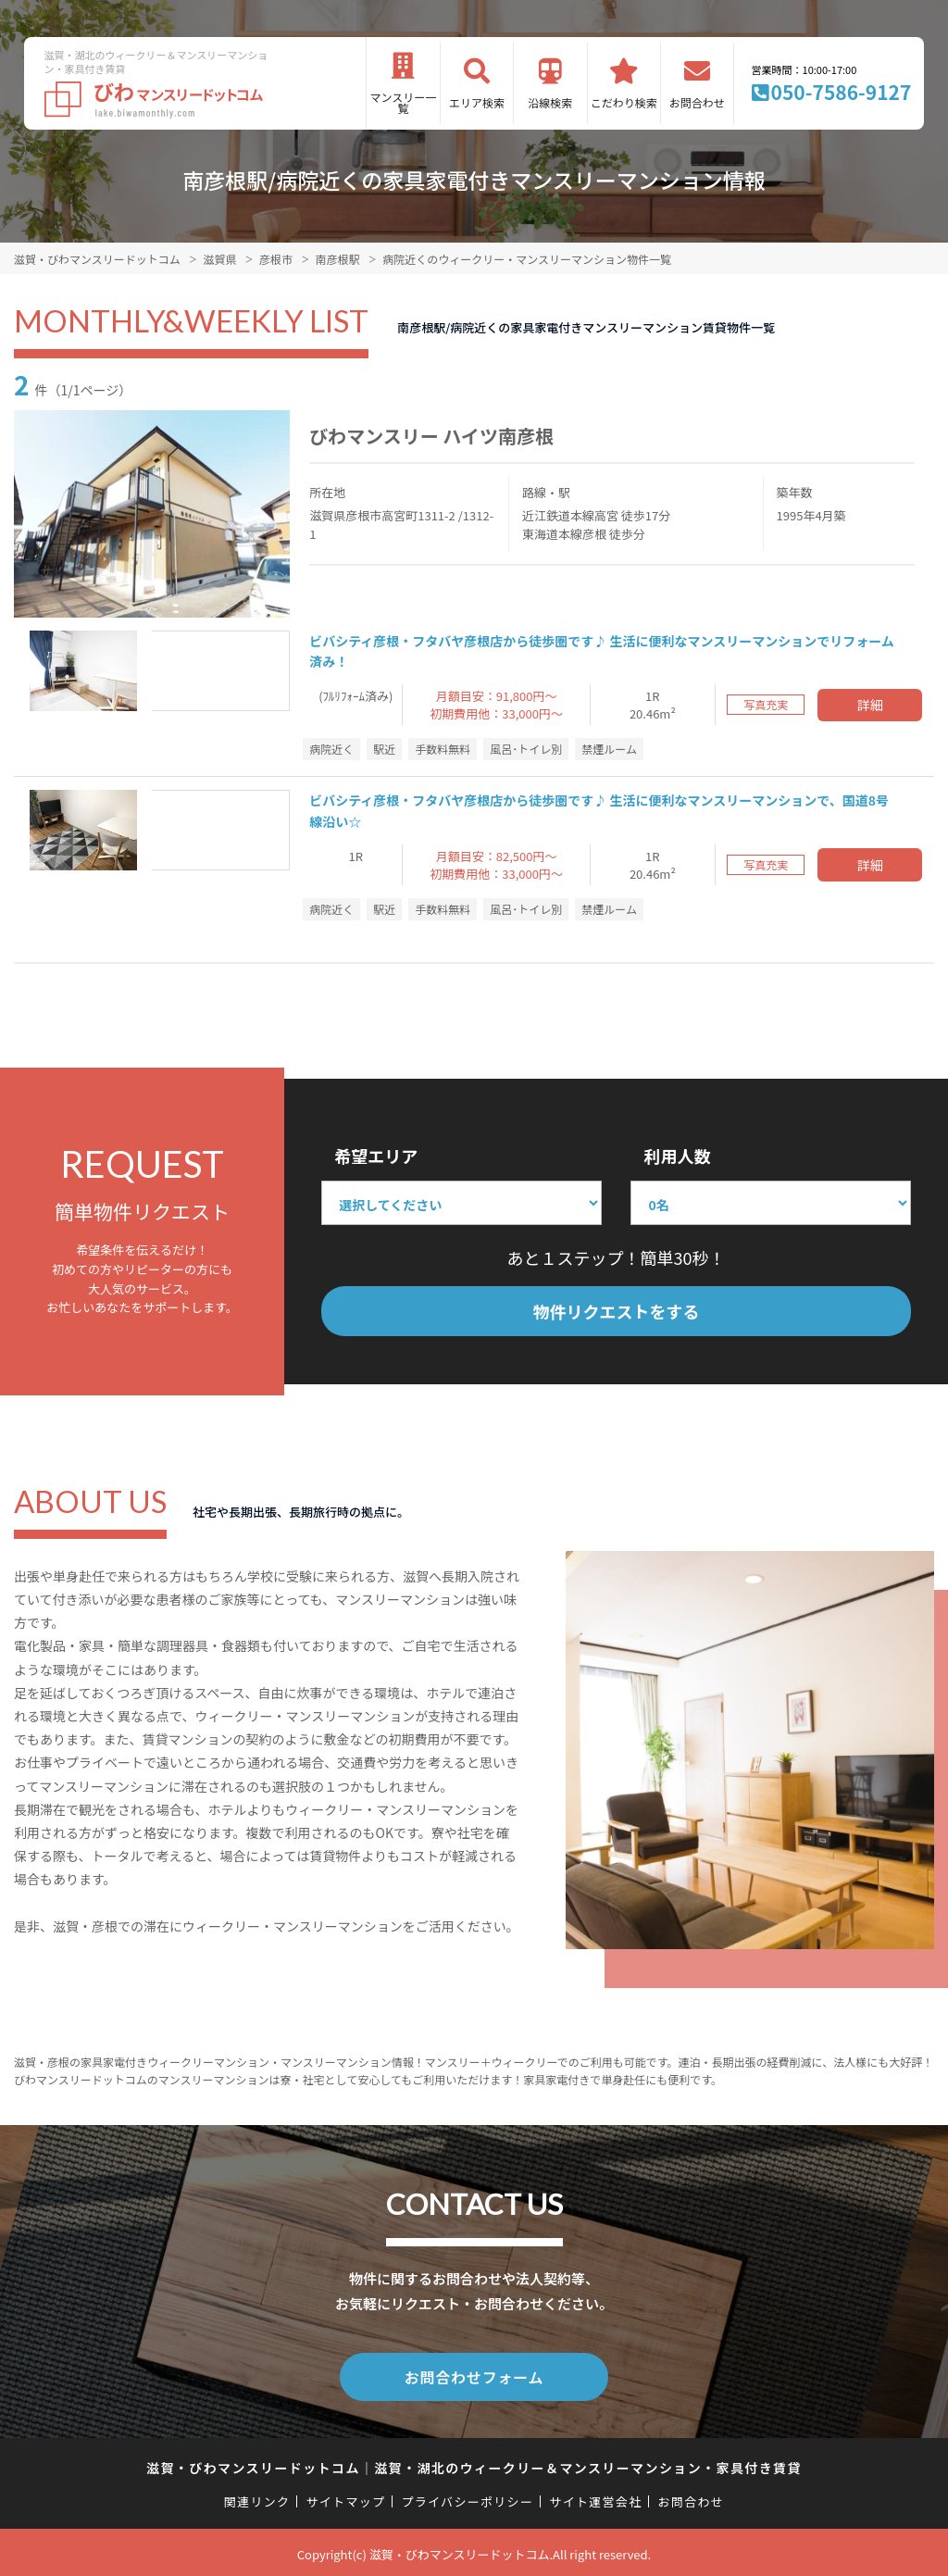 This screenshot has height=2576, width=948. What do you see at coordinates (477, 102) in the screenshot?
I see `エリア検索` at bounding box center [477, 102].